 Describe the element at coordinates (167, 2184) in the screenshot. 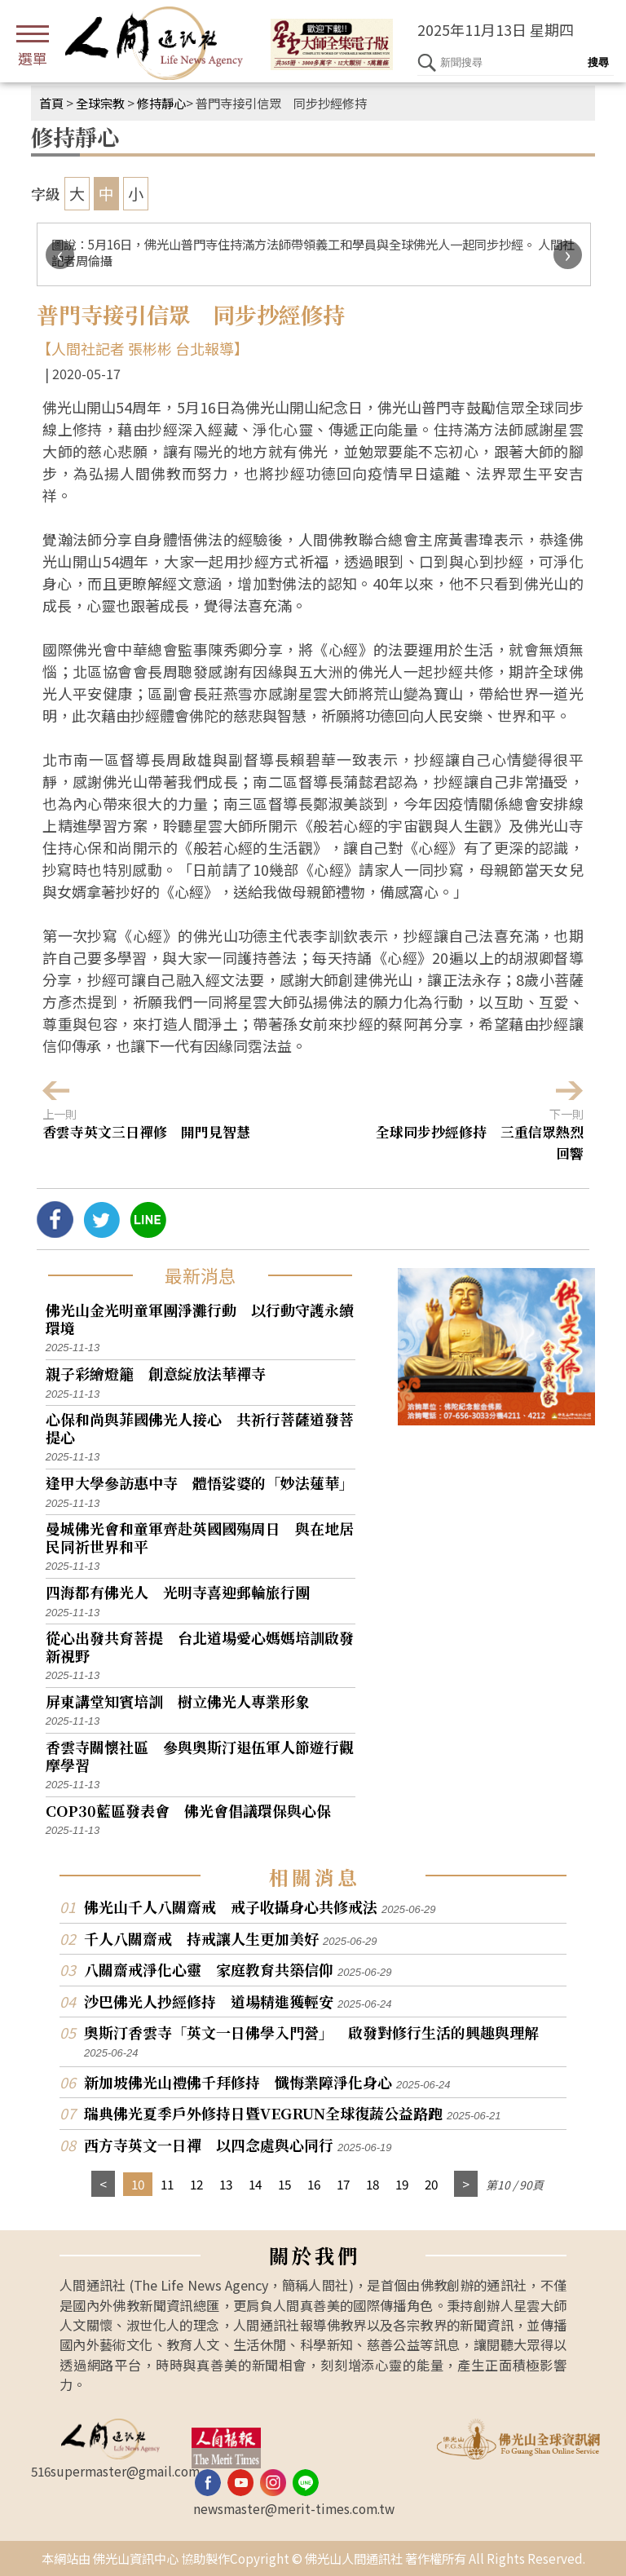

I see `11` at that location.